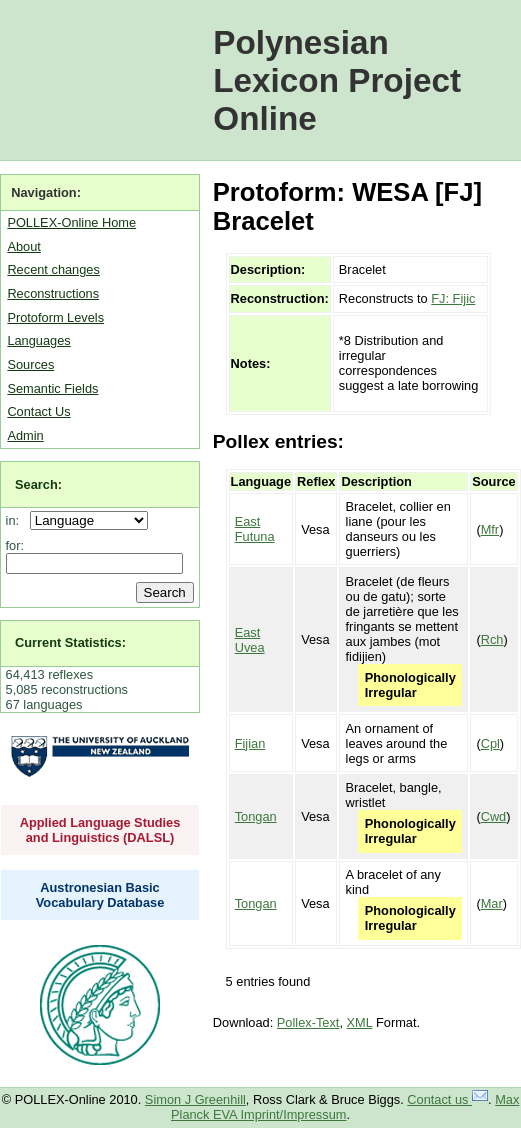 This screenshot has width=521, height=1128. Describe the element at coordinates (53, 269) in the screenshot. I see `Recent changes` at that location.